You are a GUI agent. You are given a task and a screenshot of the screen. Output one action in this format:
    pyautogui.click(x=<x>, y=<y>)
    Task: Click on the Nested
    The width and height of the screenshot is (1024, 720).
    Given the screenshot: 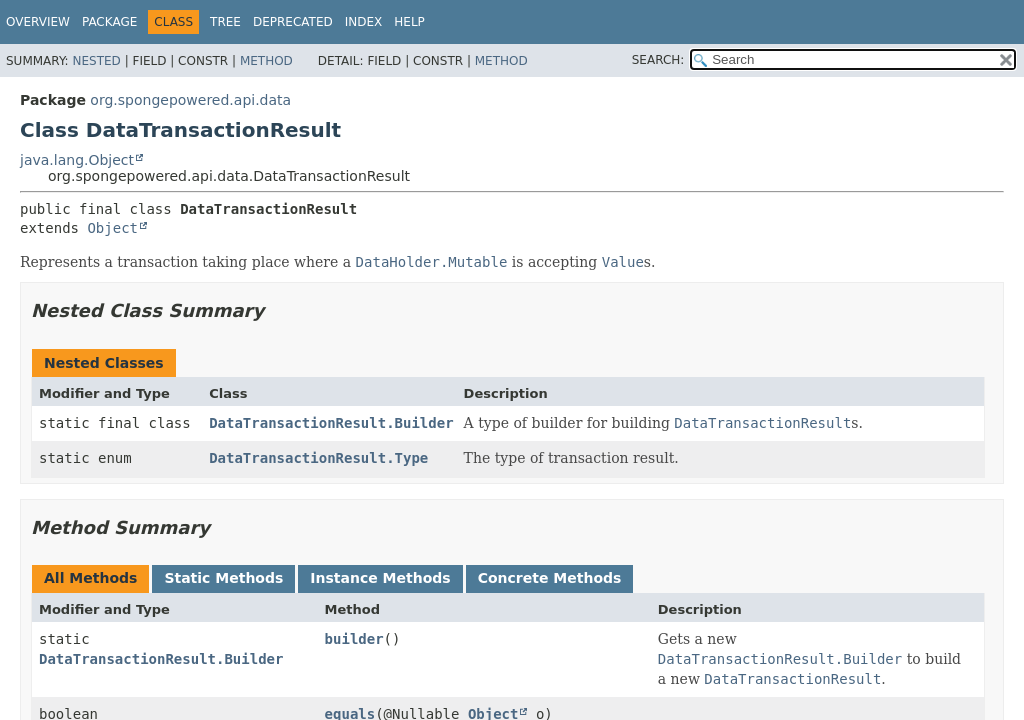 What is the action you would take?
    pyautogui.click(x=96, y=61)
    